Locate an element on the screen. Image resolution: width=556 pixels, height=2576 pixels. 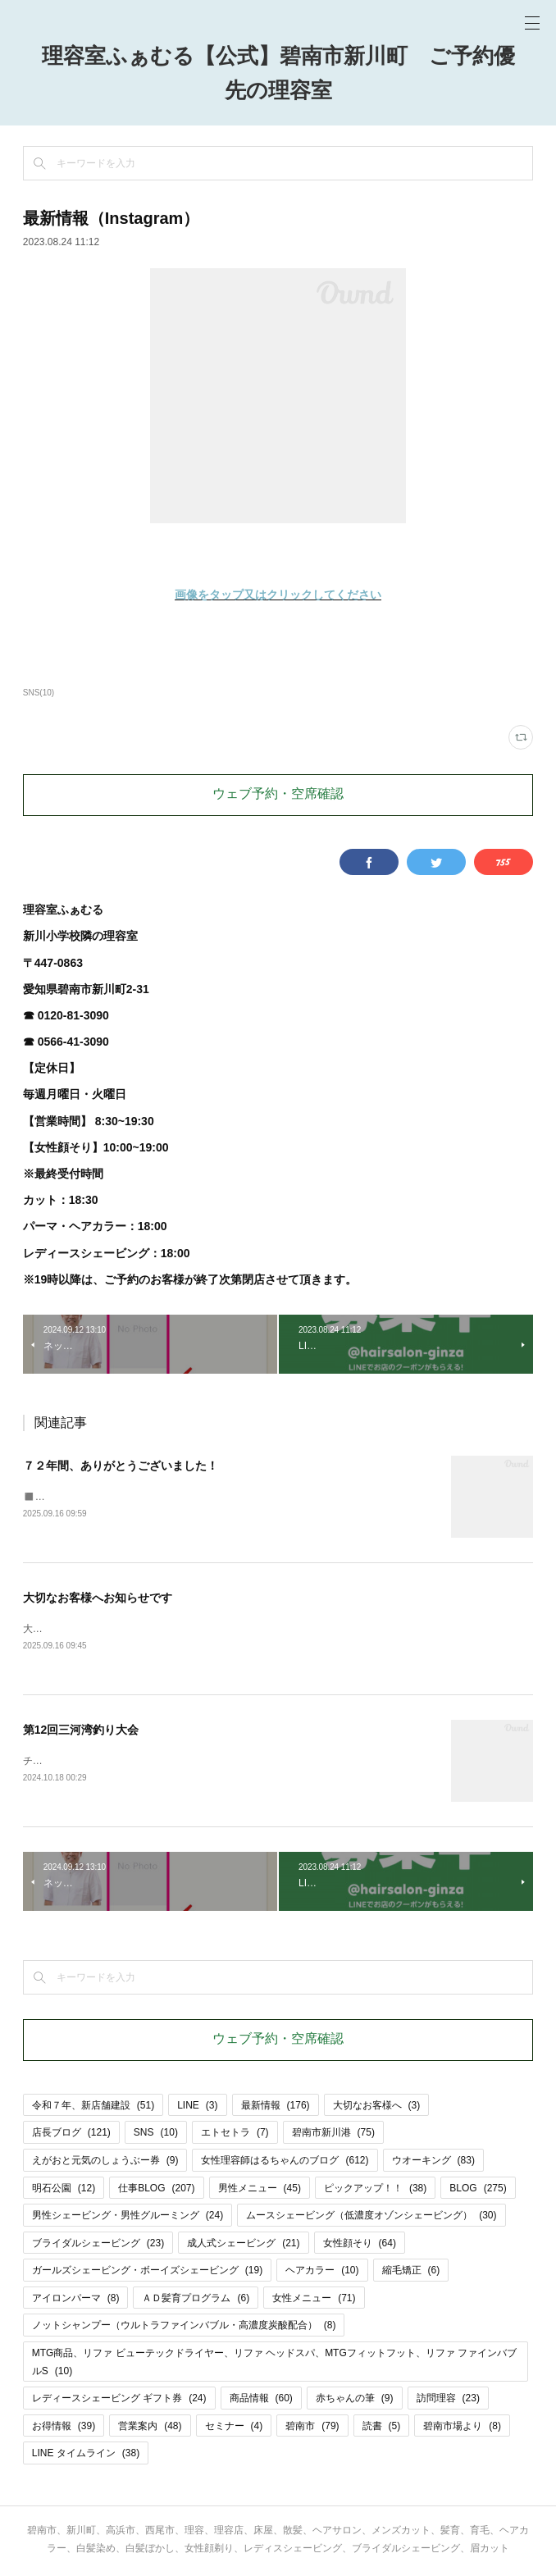
ＡＤ髪育プログラム is located at coordinates (195, 2299).